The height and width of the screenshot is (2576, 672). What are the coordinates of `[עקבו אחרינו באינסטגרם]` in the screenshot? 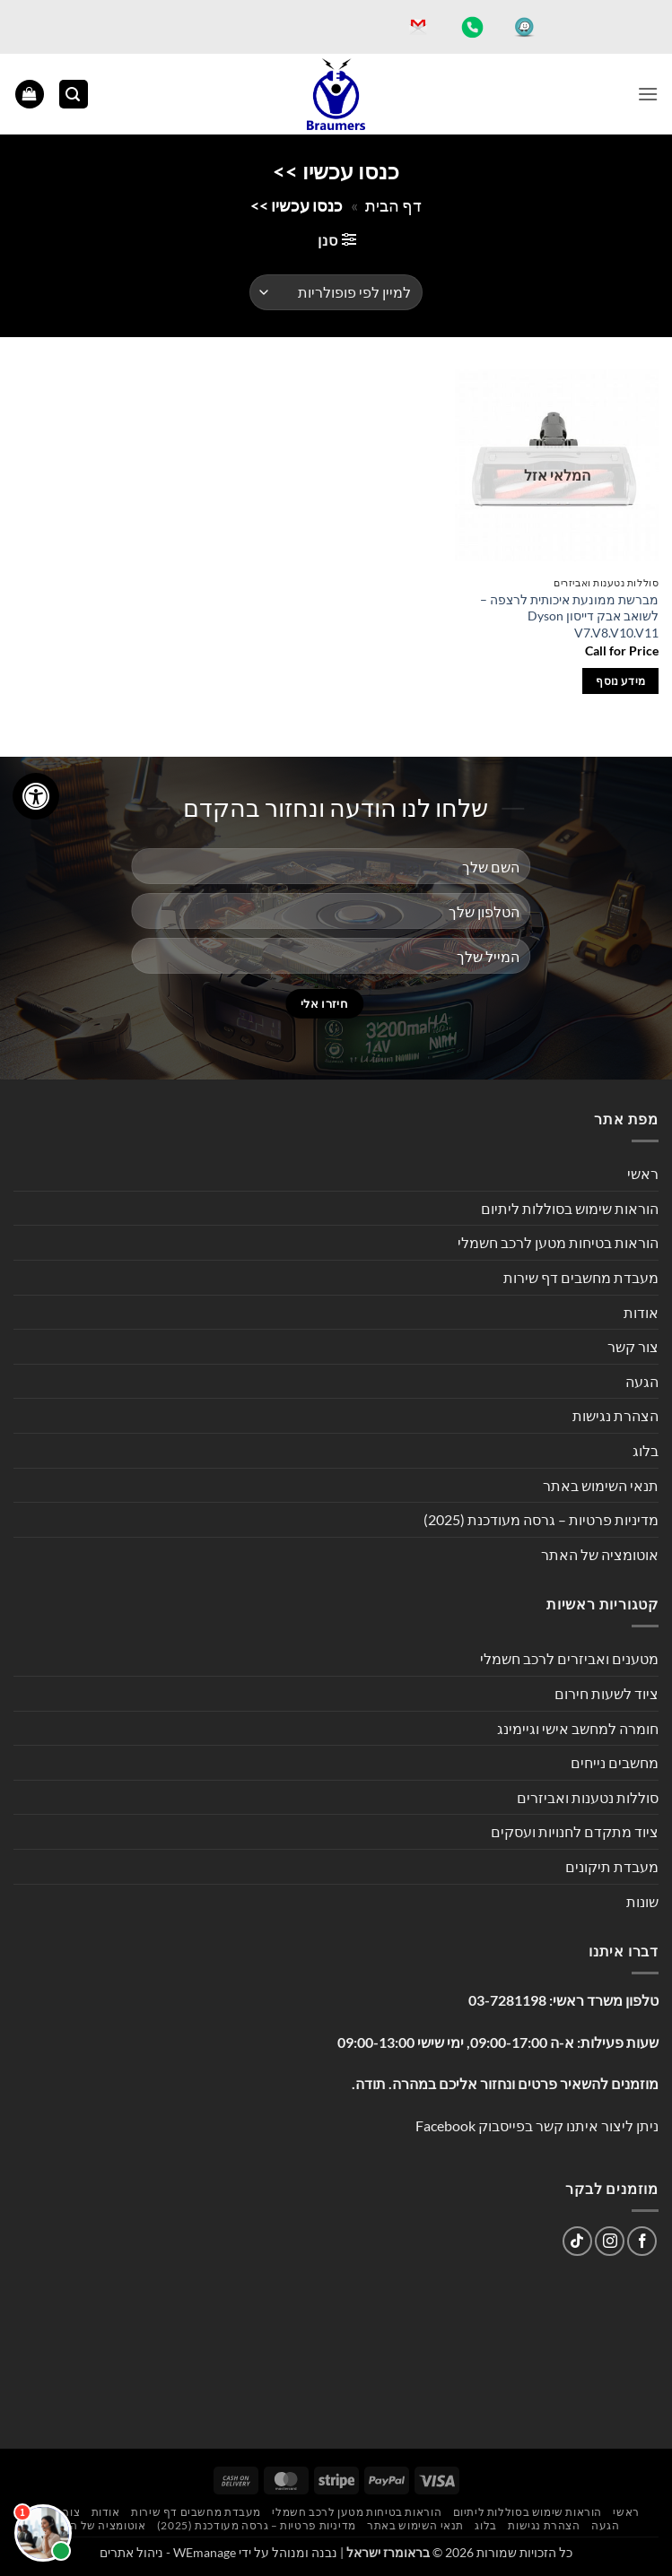 It's located at (609, 2241).